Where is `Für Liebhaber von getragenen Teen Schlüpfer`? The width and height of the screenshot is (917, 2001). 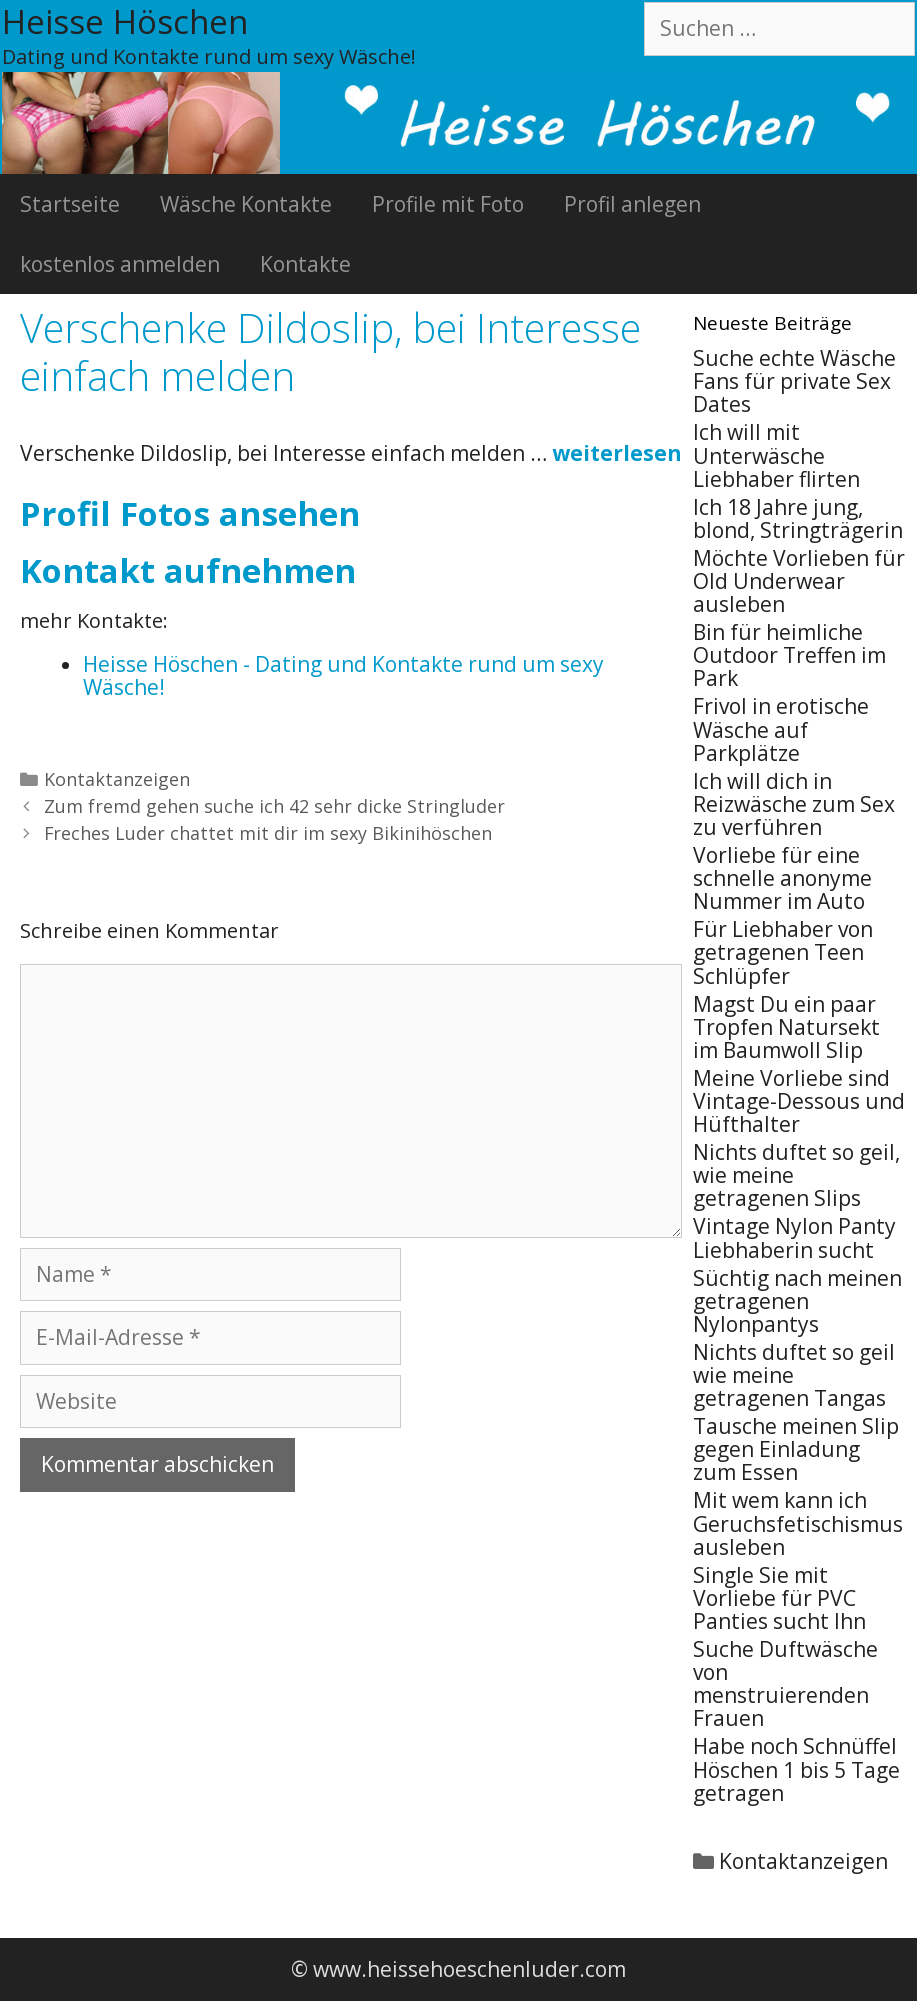 Für Liebhaber von getragenen Teen Schlüpfer is located at coordinates (783, 952).